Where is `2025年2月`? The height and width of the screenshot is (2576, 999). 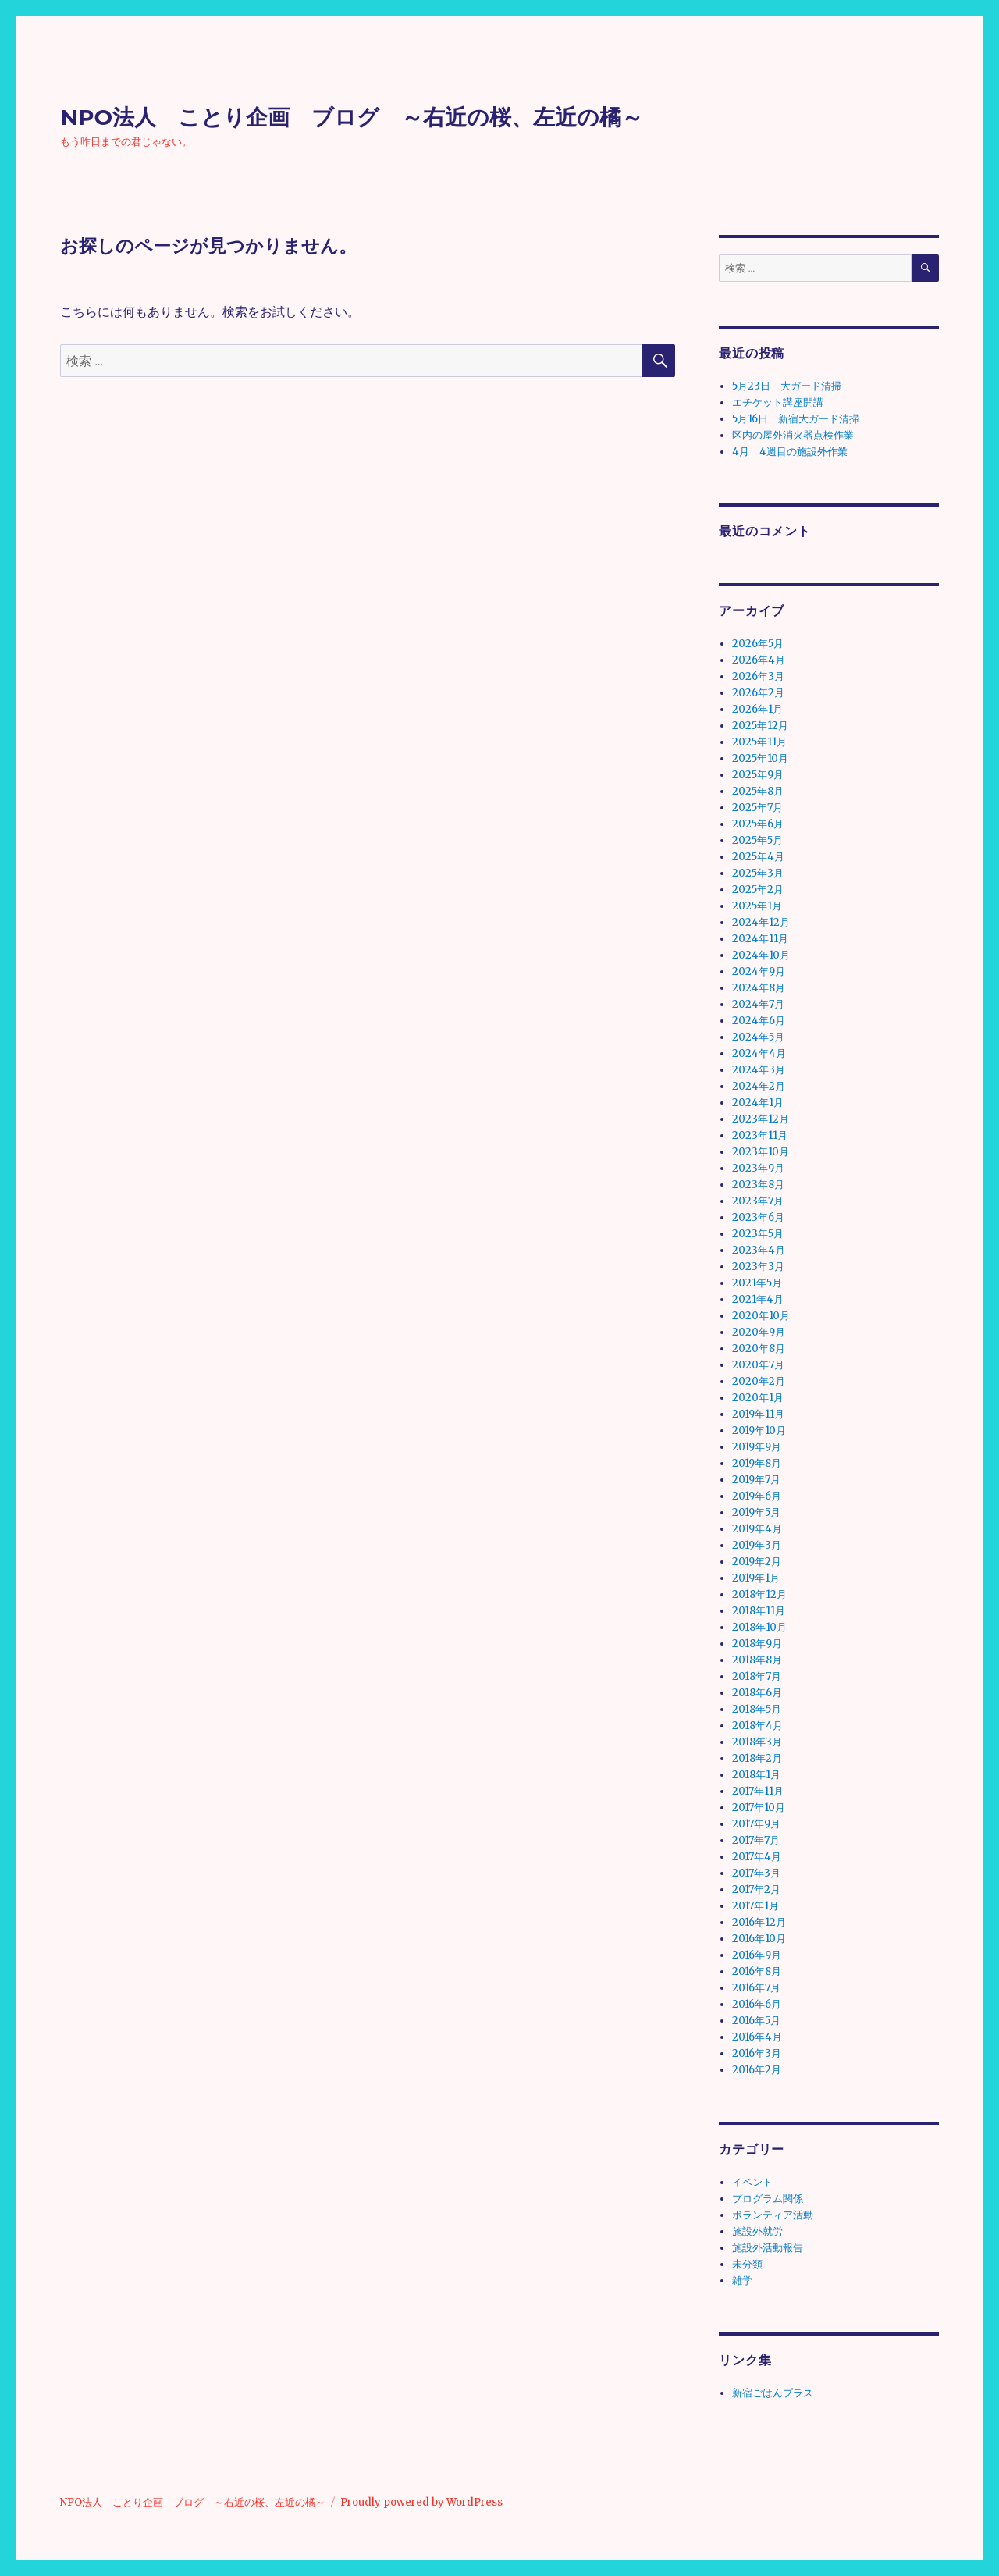 2025年2月 is located at coordinates (758, 889).